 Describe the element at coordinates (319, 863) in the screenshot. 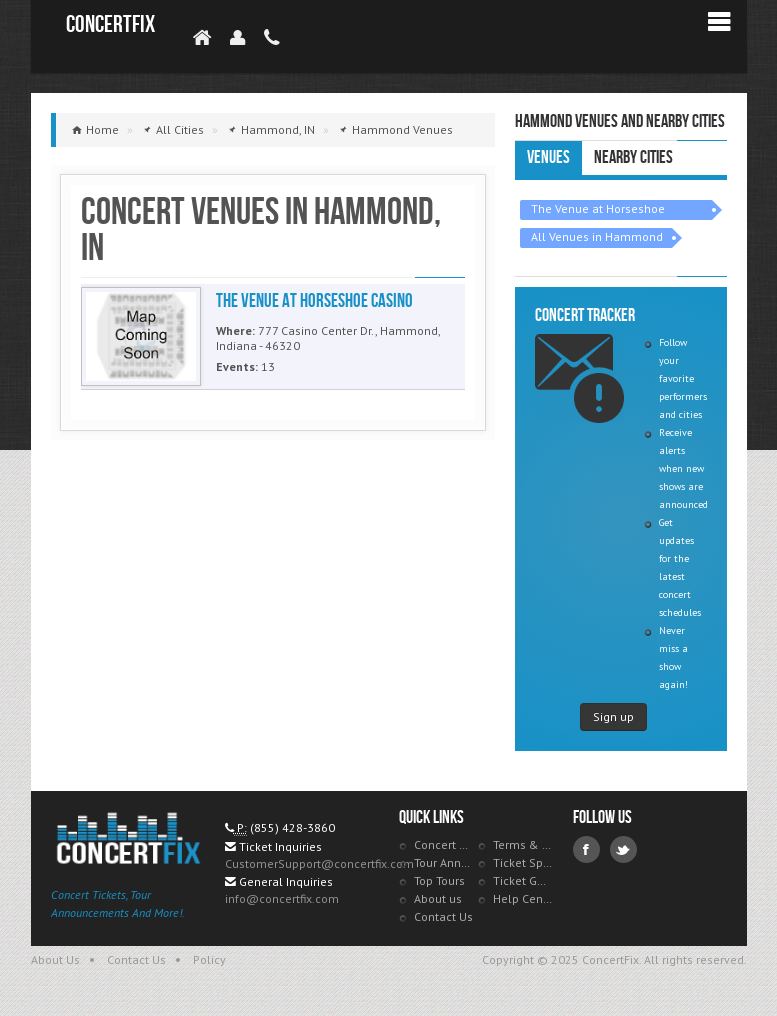

I see `CustomerSupport@concertfix.com` at that location.